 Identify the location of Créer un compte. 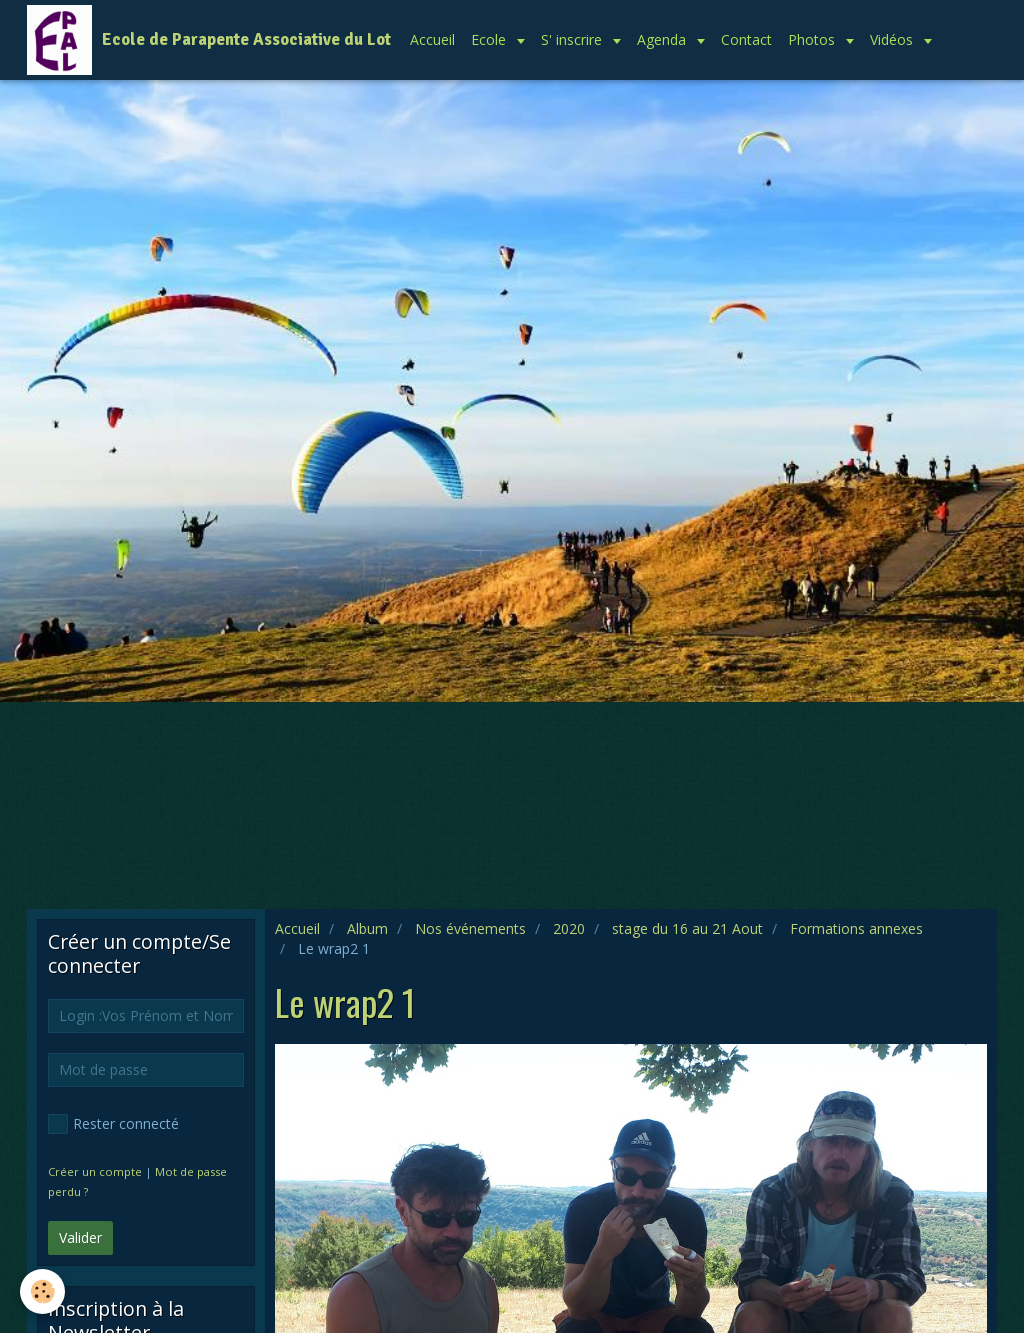
(95, 1171).